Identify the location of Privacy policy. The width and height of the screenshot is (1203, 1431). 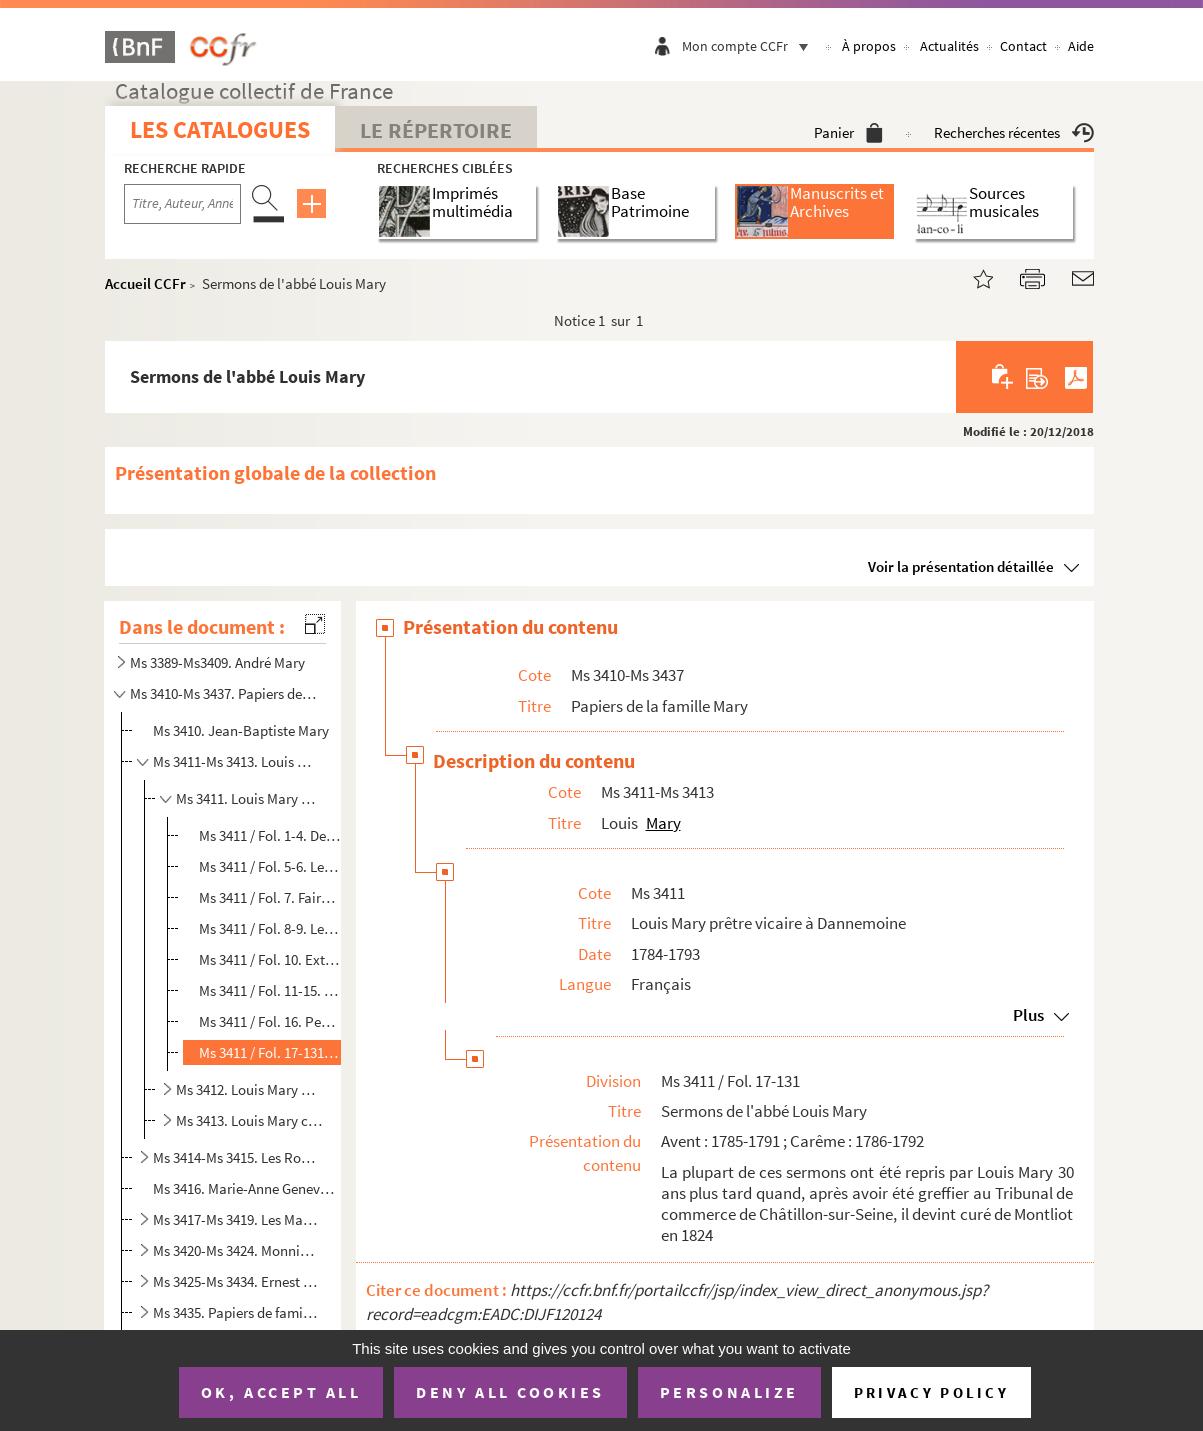
(931, 1392).